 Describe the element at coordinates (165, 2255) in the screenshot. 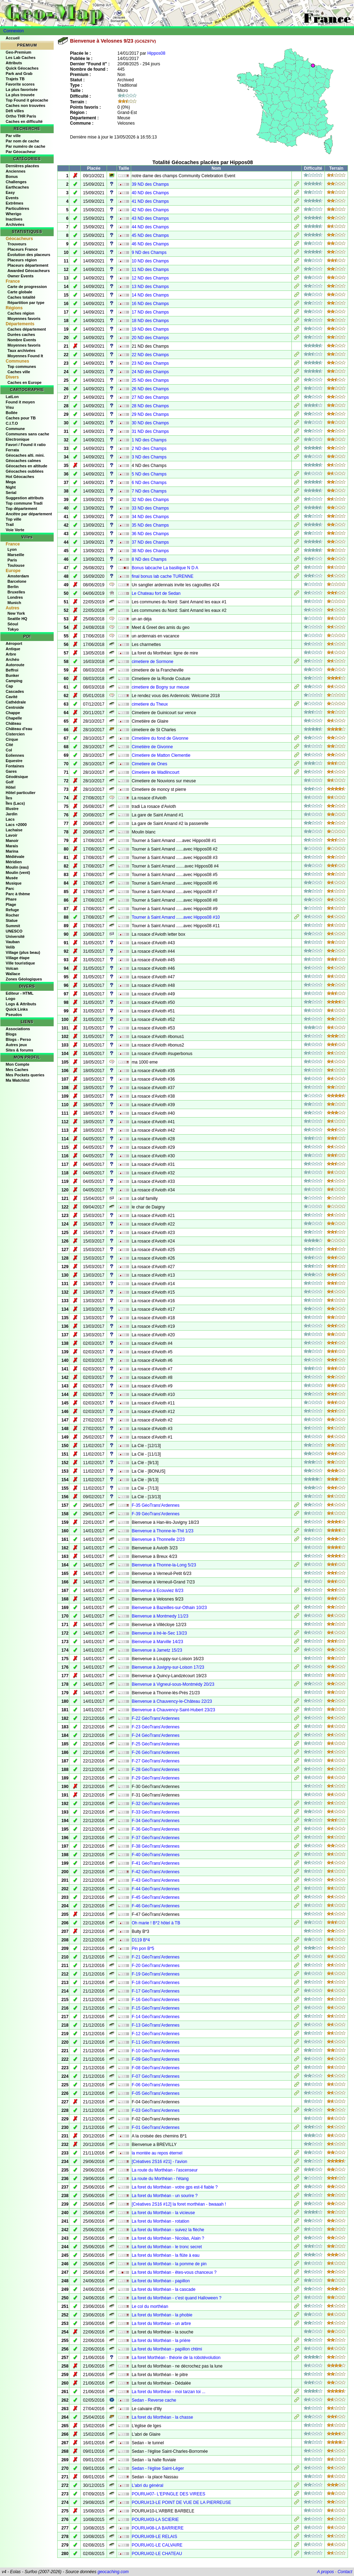

I see `La foret du Morthéan - la flûte à eau` at that location.